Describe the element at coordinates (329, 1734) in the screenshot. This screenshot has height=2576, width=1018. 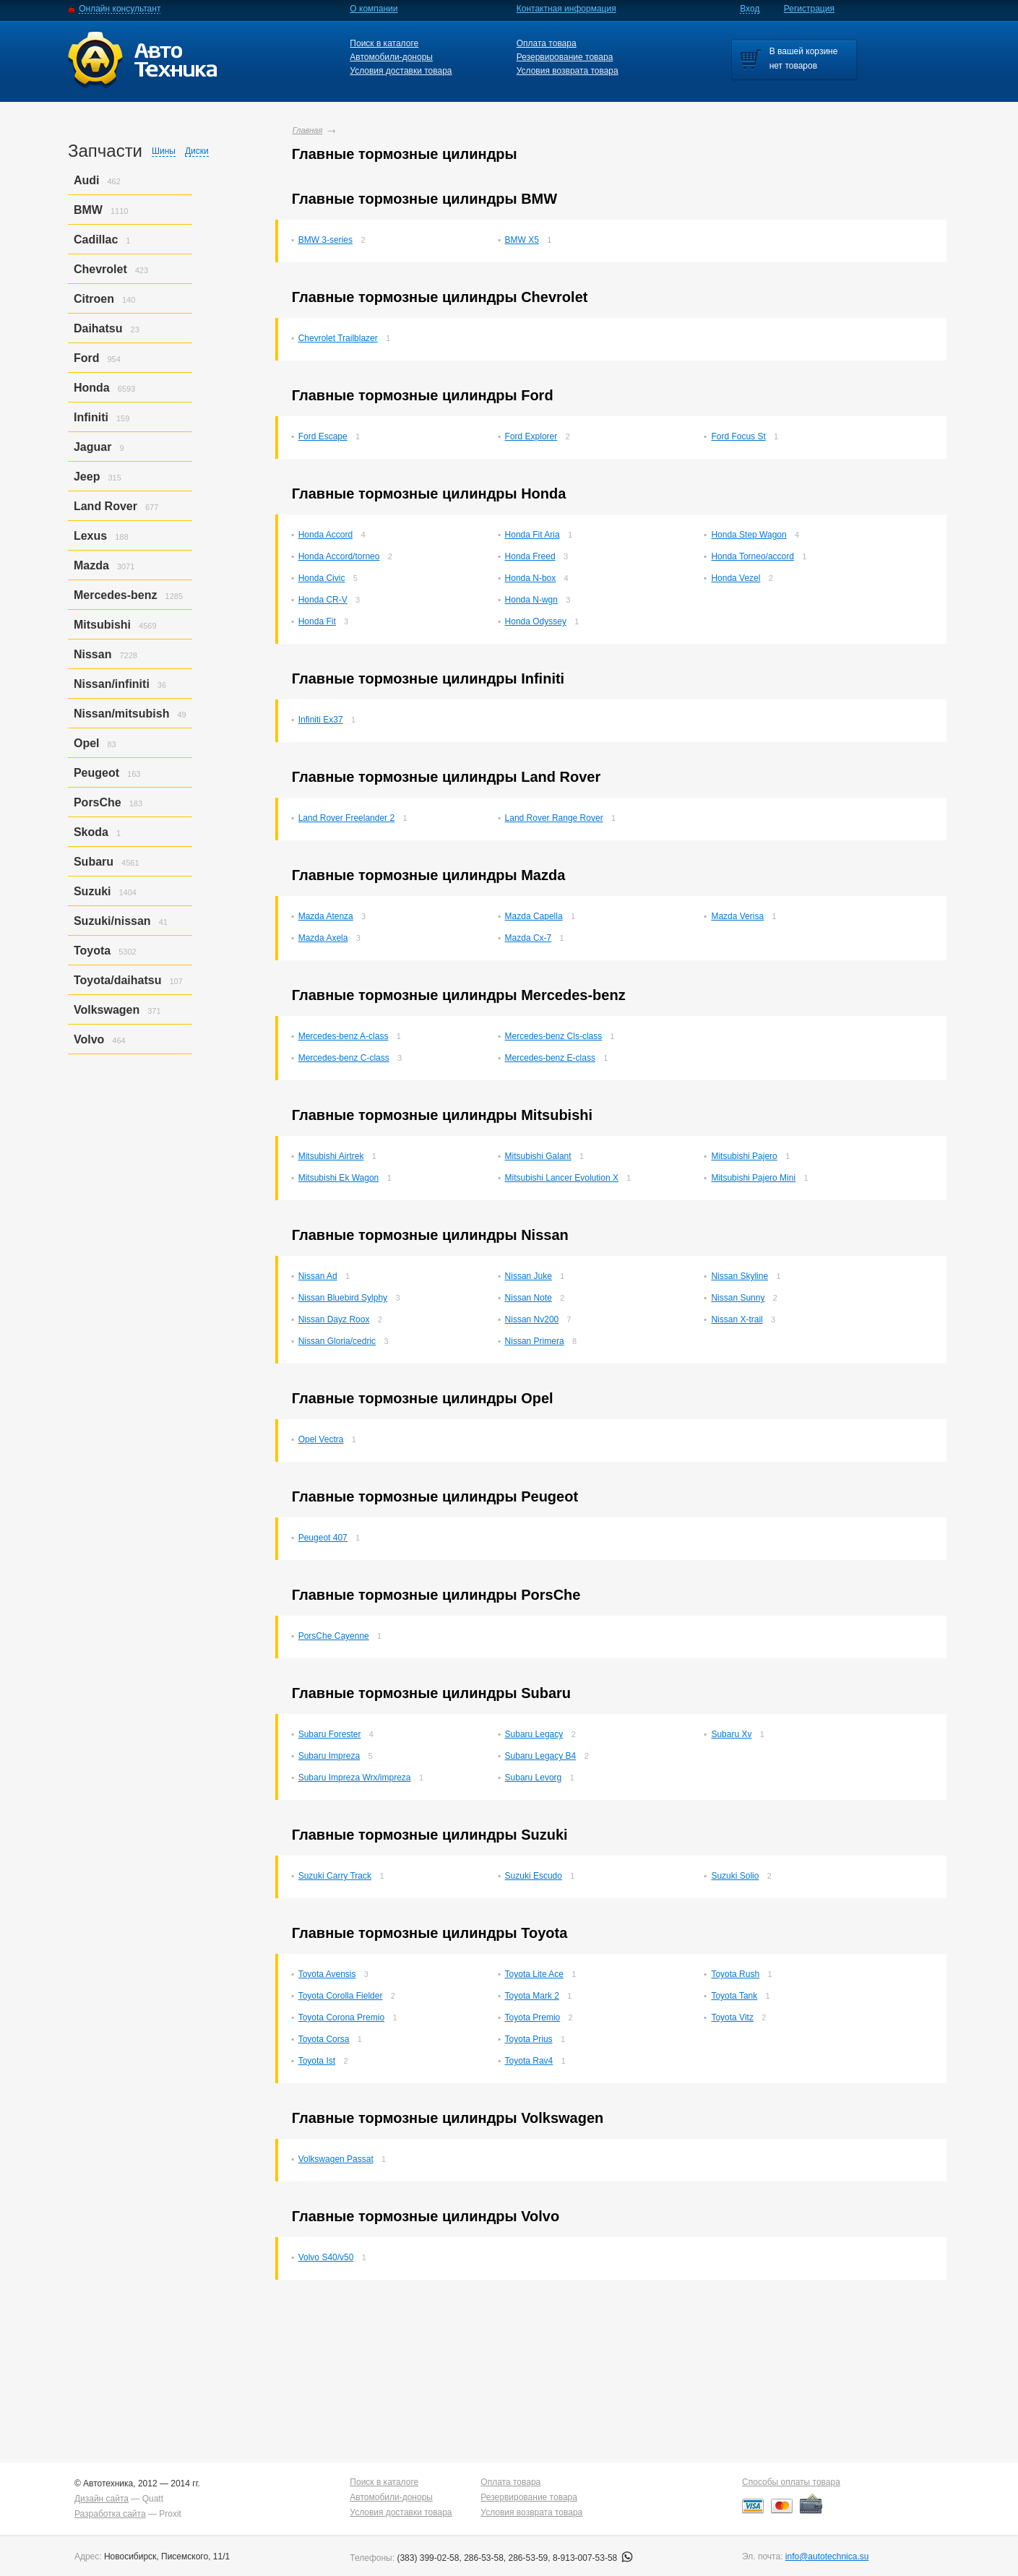
I see `Subaru Forester` at that location.